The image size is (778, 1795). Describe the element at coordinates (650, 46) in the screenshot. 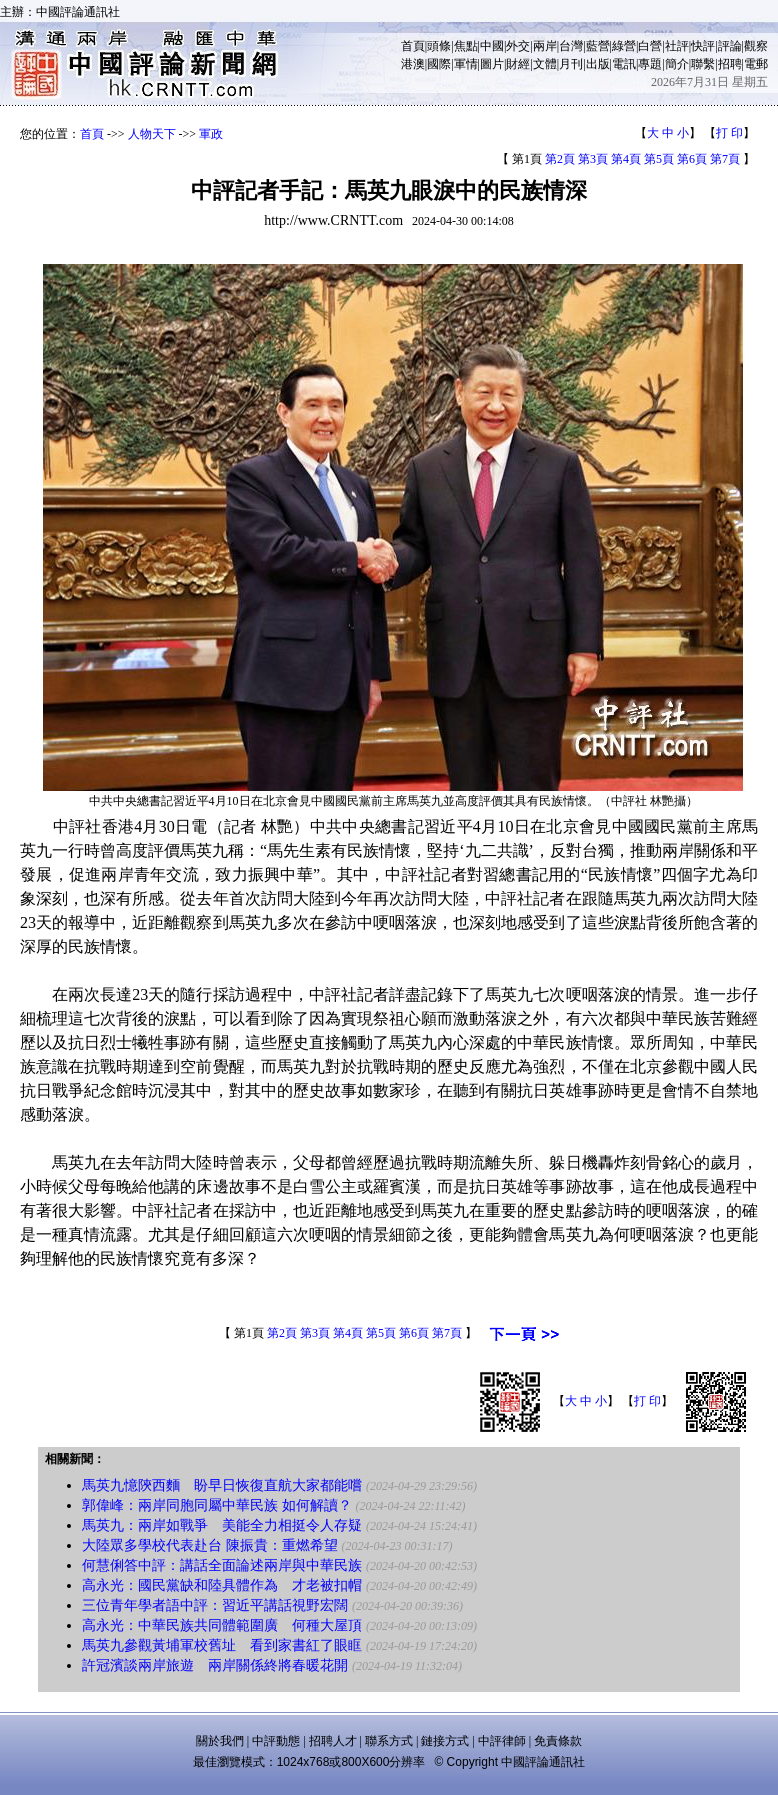

I see `白營` at that location.